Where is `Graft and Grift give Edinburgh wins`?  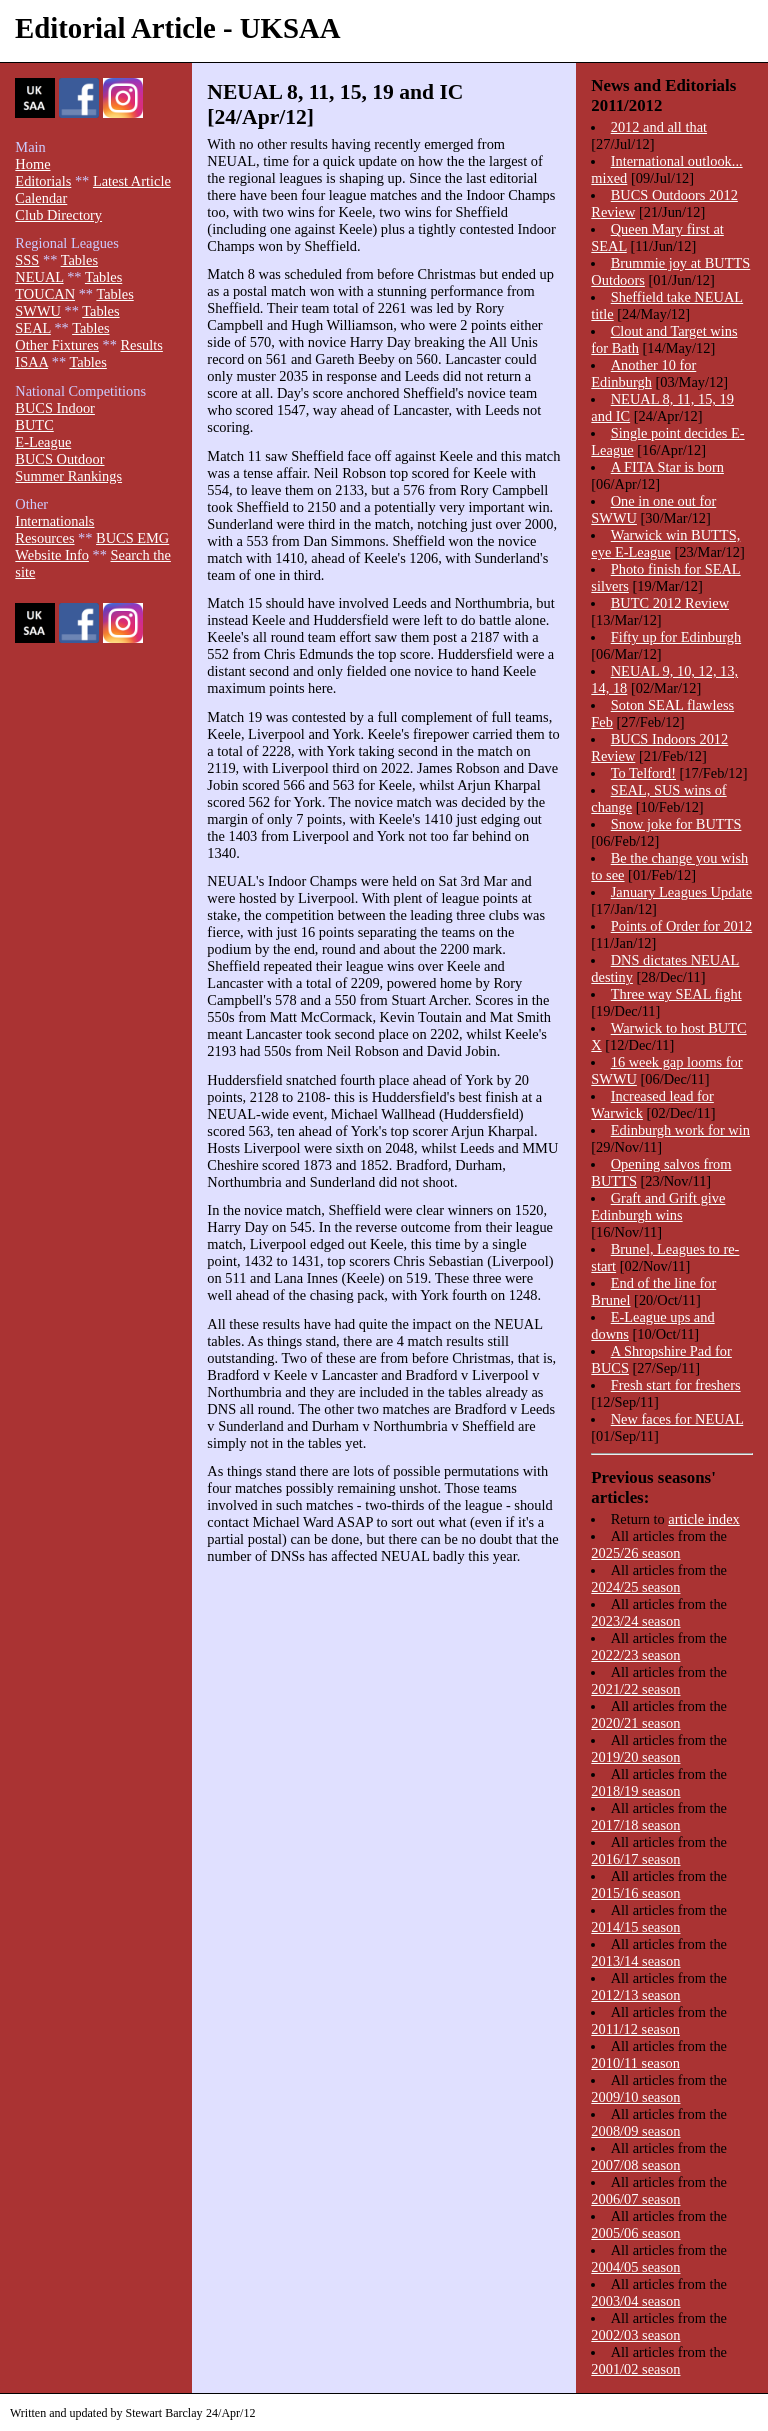 Graft and Grift give Edinburgh wins is located at coordinates (658, 1206).